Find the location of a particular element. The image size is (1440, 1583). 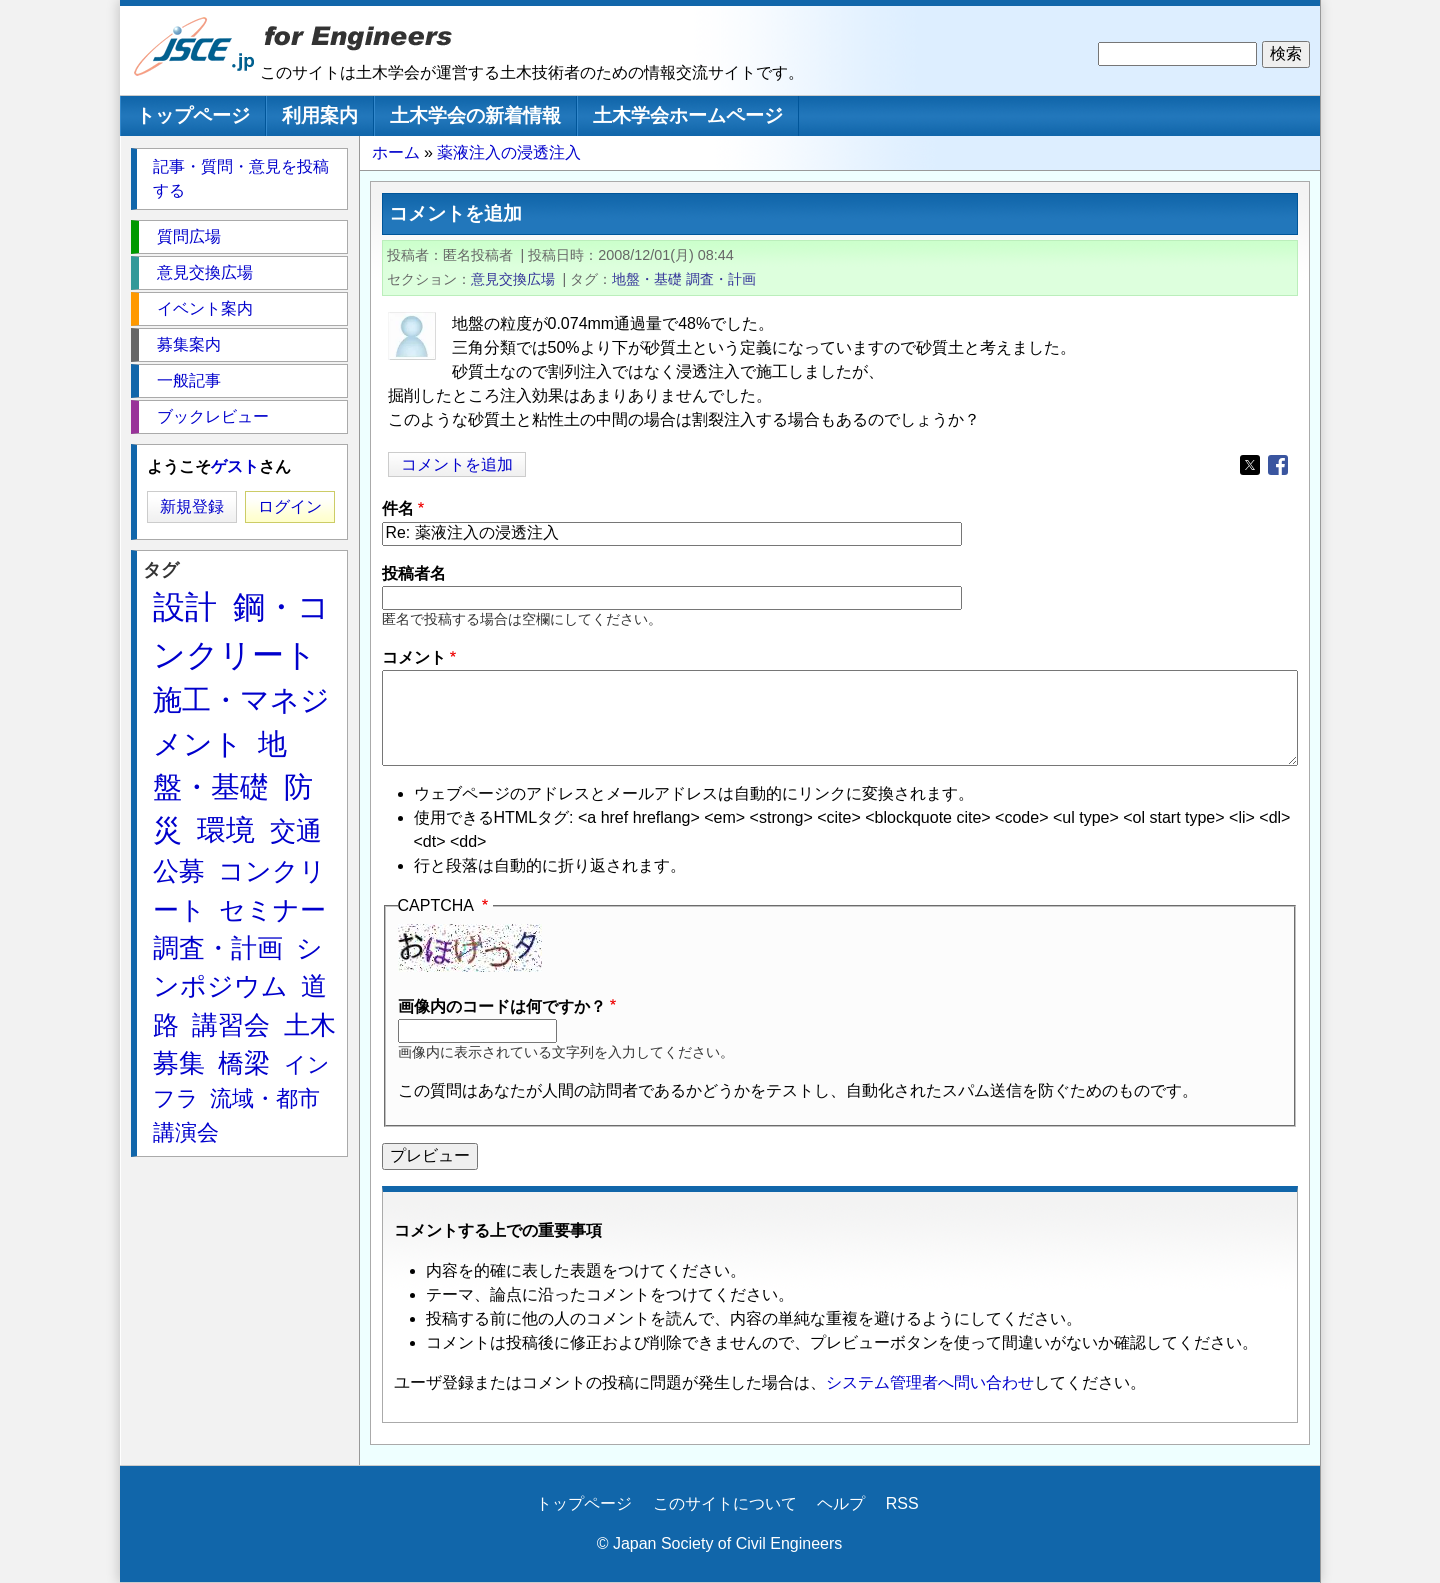

交通 is located at coordinates (296, 831).